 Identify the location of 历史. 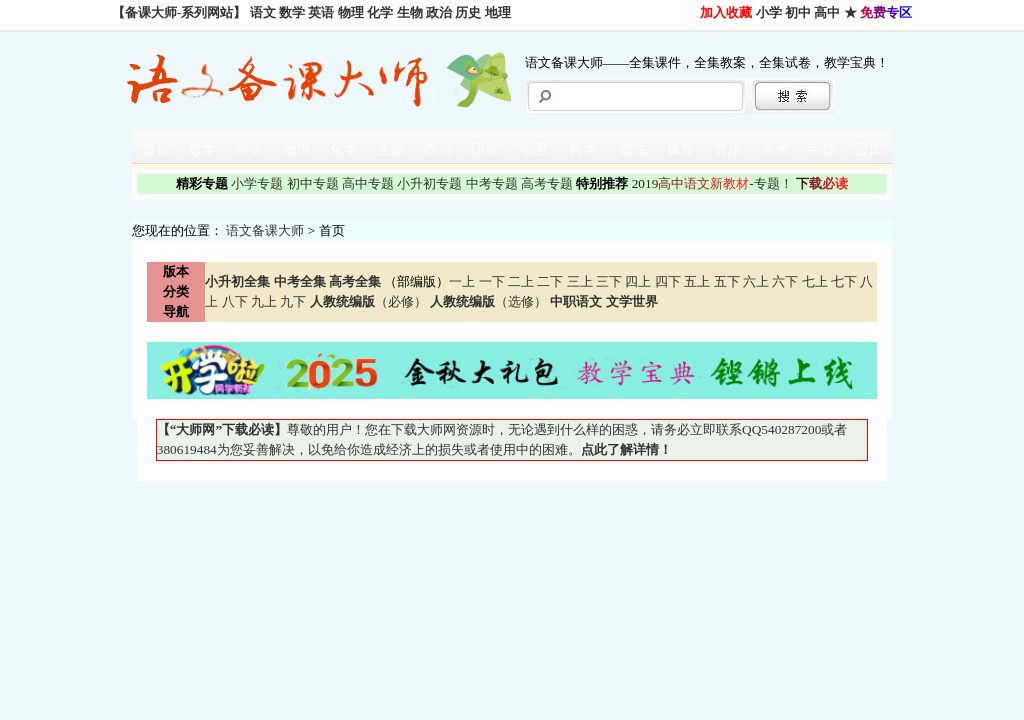
(468, 12).